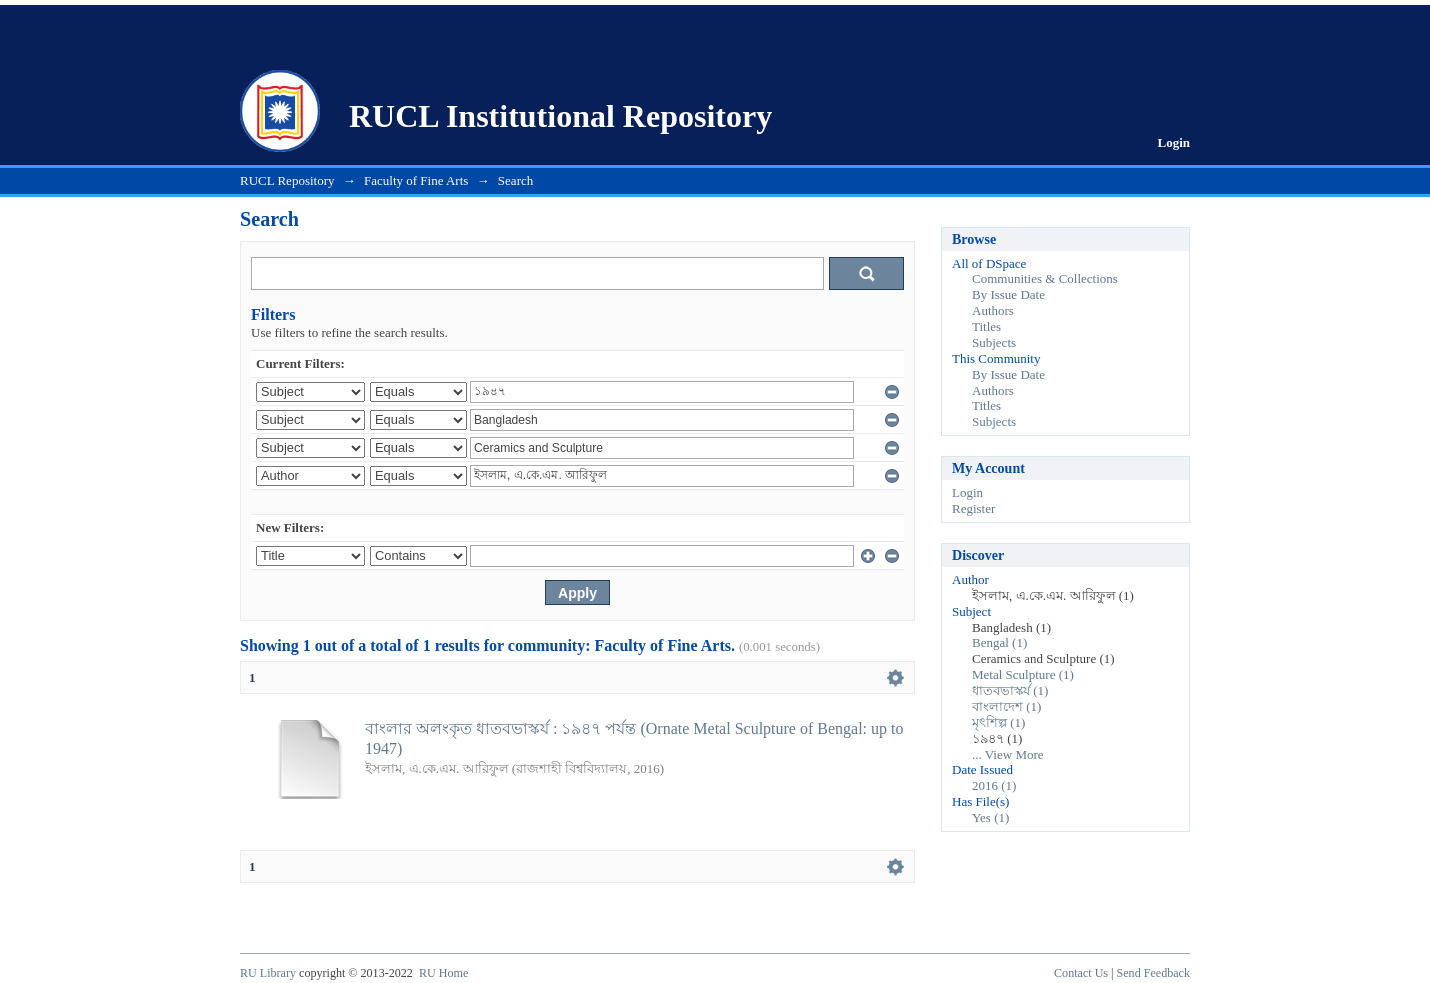 The width and height of the screenshot is (1430, 983). Describe the element at coordinates (1081, 973) in the screenshot. I see `Contact Us` at that location.